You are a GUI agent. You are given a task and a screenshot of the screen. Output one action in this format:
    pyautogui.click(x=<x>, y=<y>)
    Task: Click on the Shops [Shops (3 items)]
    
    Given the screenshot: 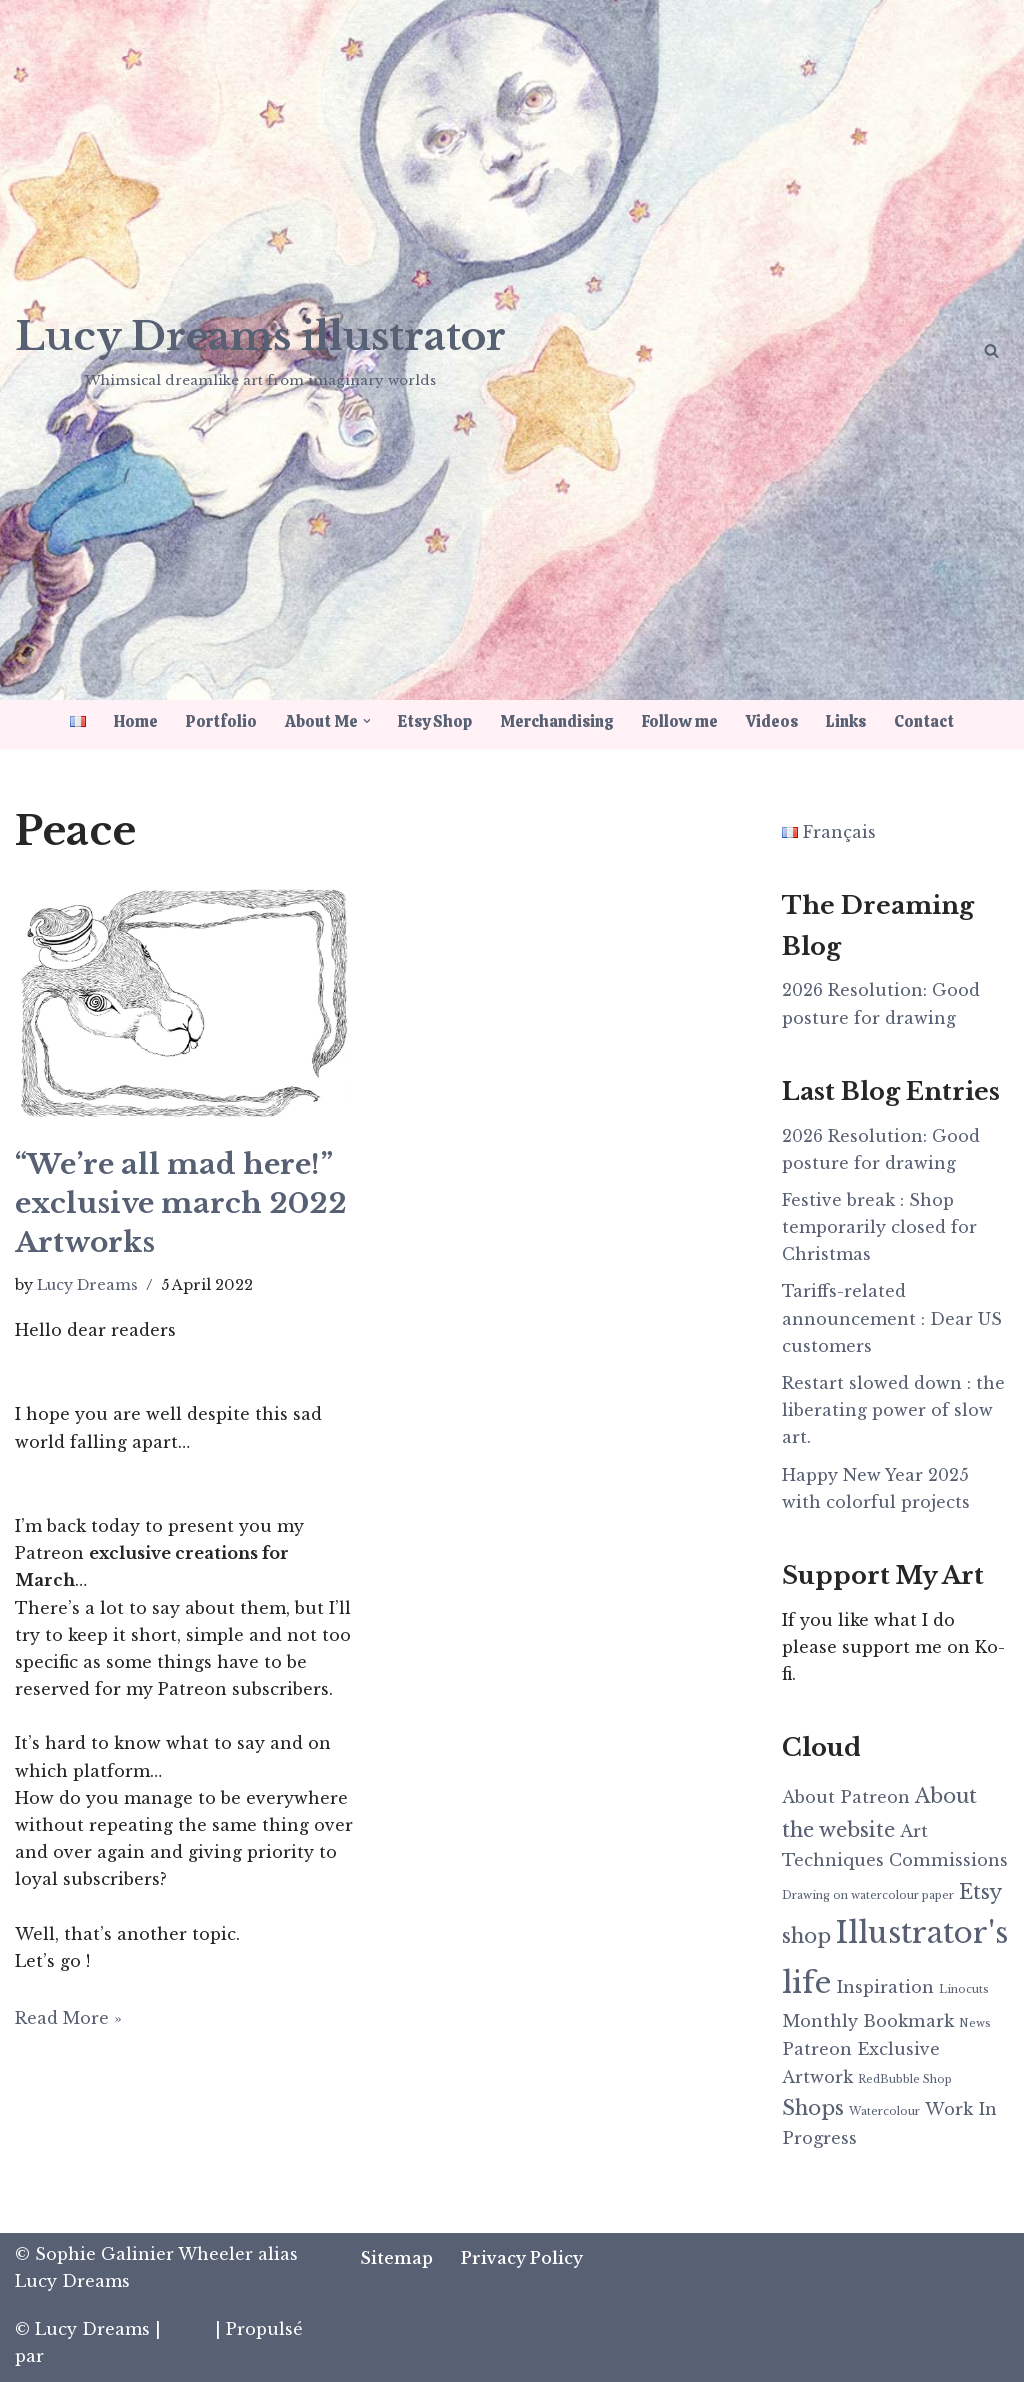 What is the action you would take?
    pyautogui.click(x=813, y=2108)
    